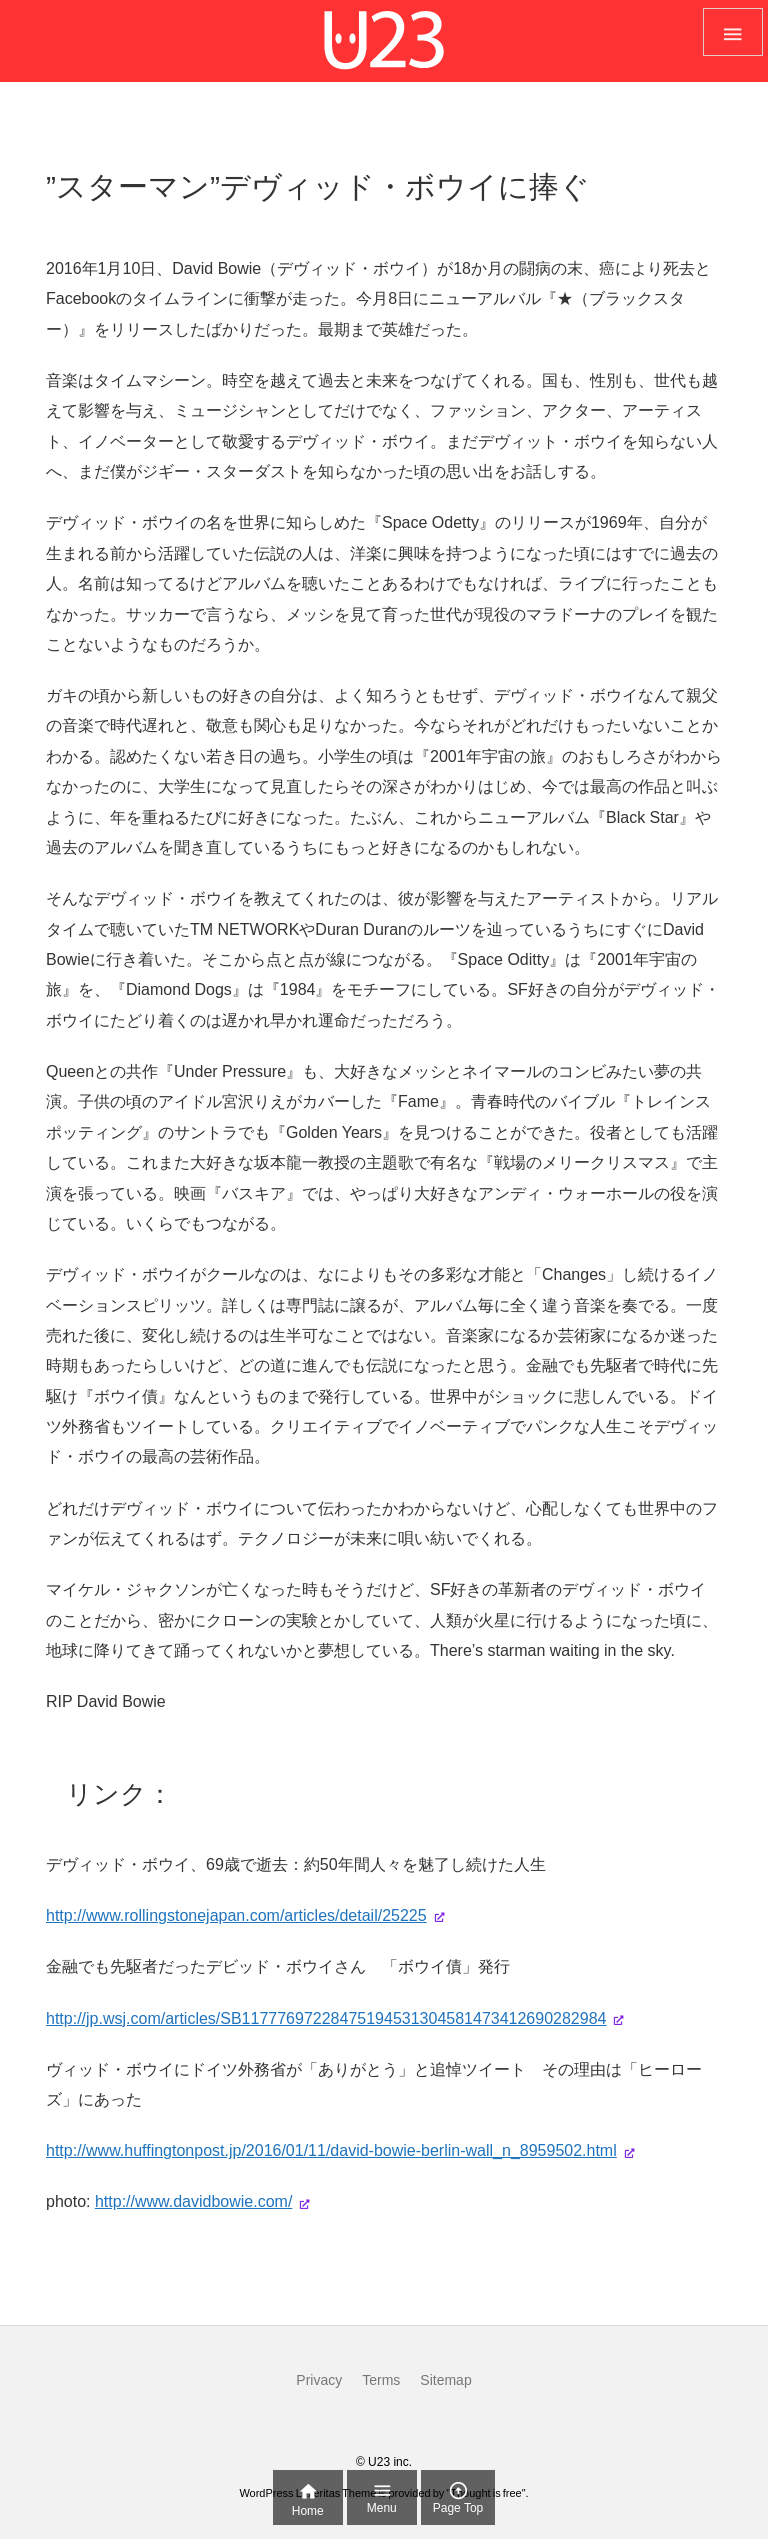  I want to click on http://www.davidbowie.com/, so click(193, 2201).